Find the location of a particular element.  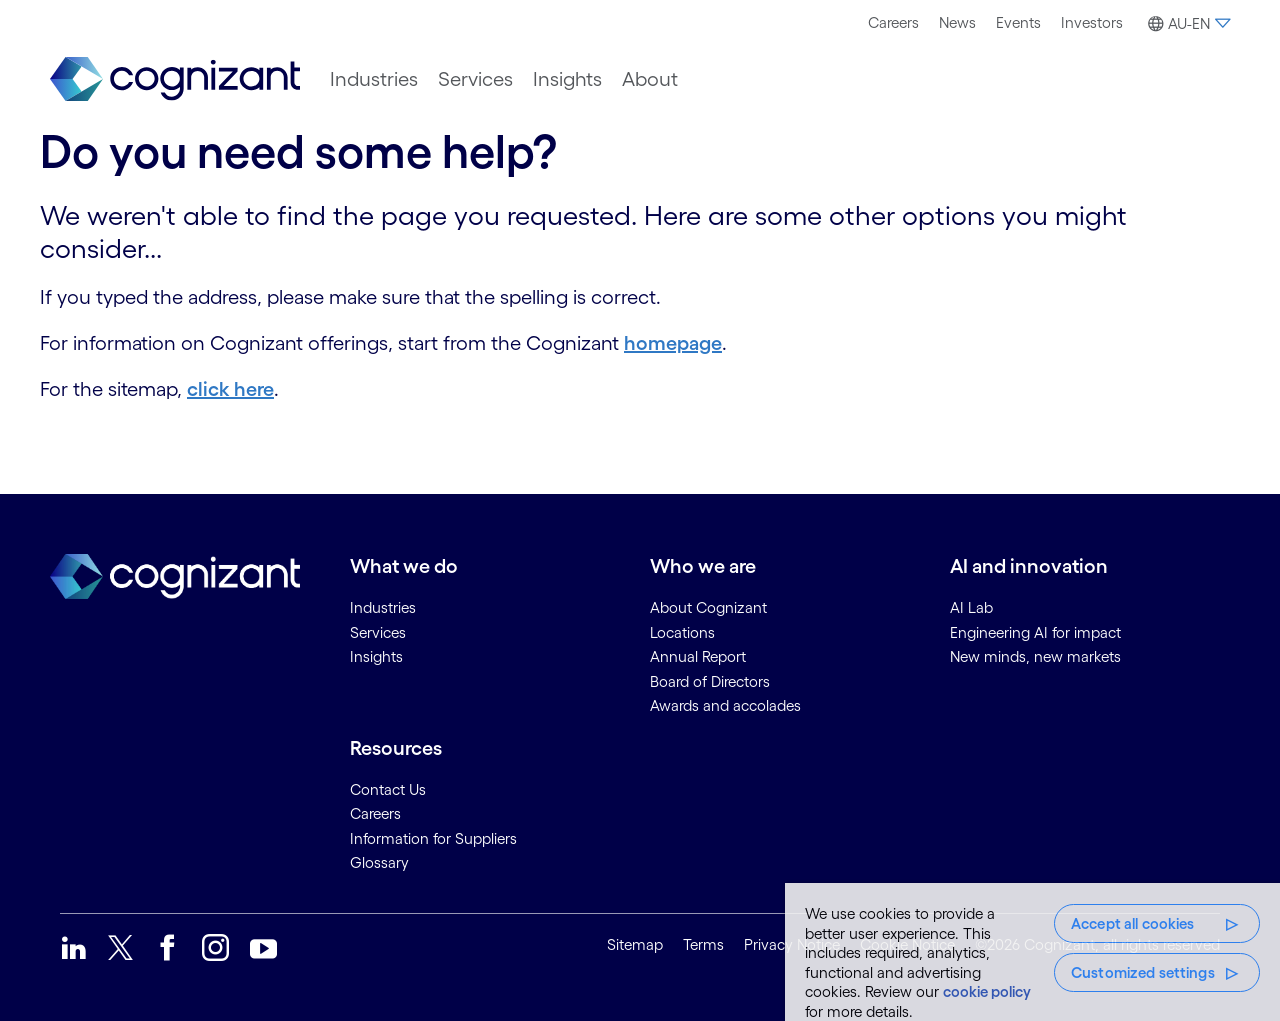

homepage is located at coordinates (673, 343).